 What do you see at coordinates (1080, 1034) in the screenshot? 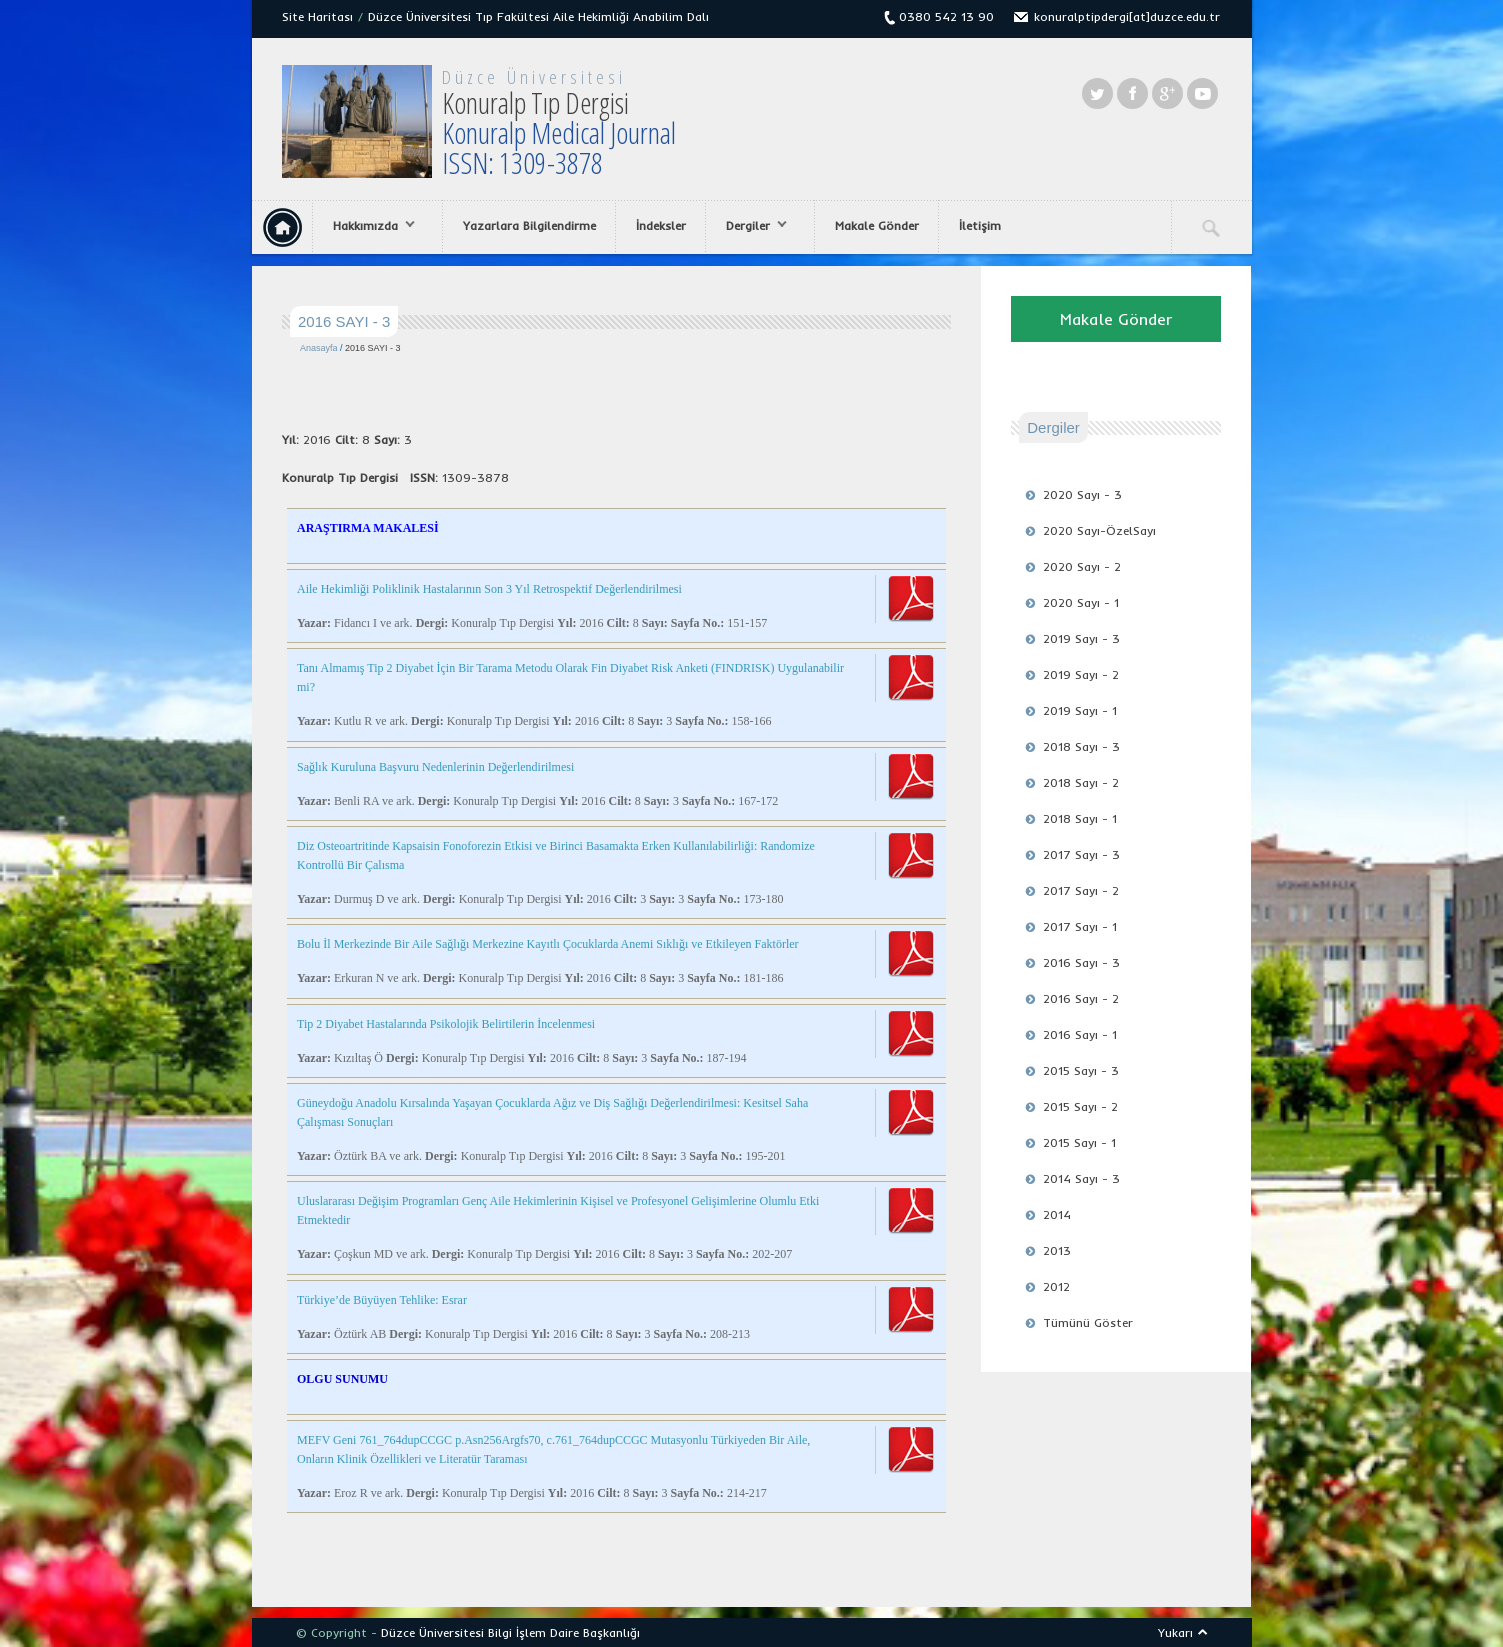
I see `2016 Sayı - 1` at bounding box center [1080, 1034].